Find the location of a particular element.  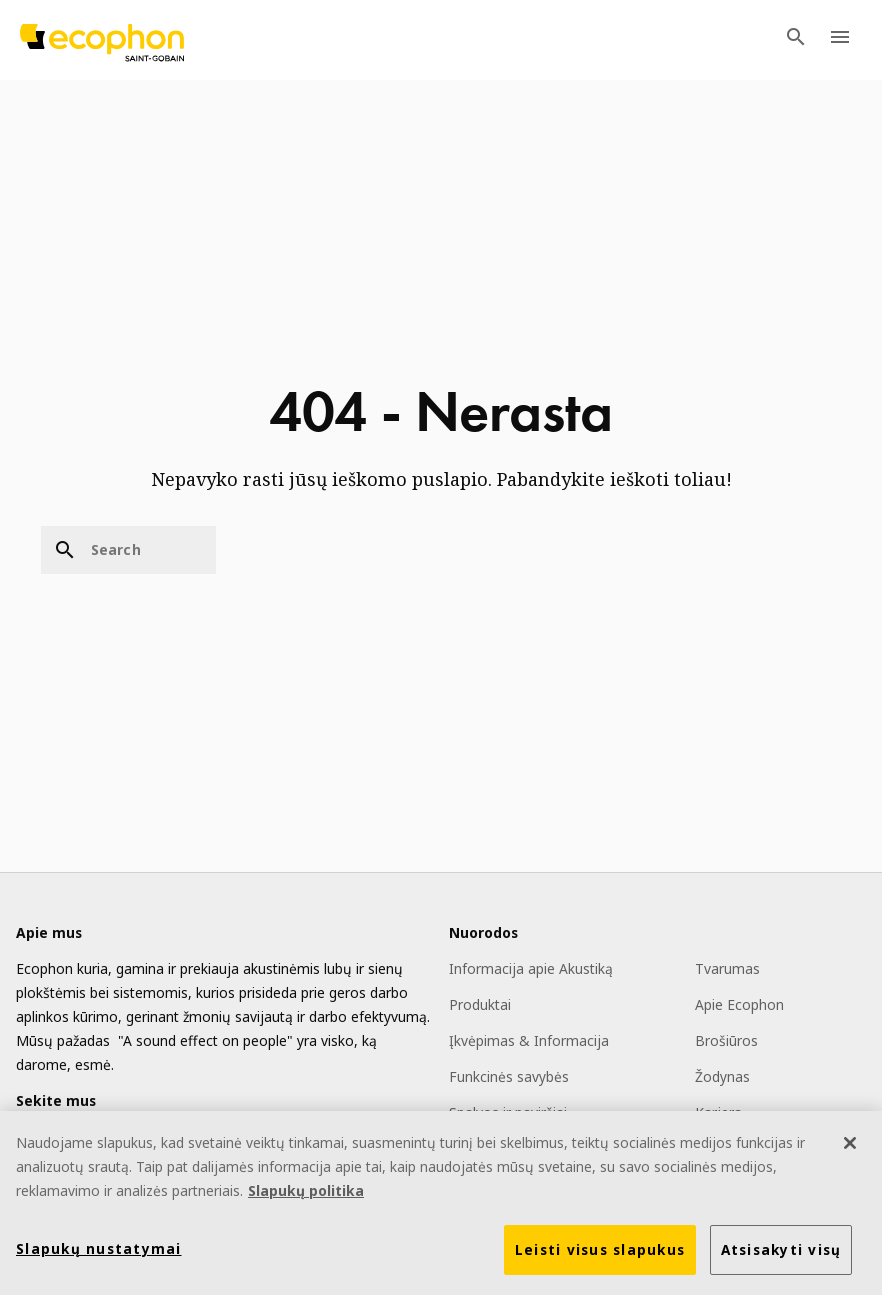

Slapukų politika [Daugiau informacijos apie jūsų privatumą] is located at coordinates (306, 1192).